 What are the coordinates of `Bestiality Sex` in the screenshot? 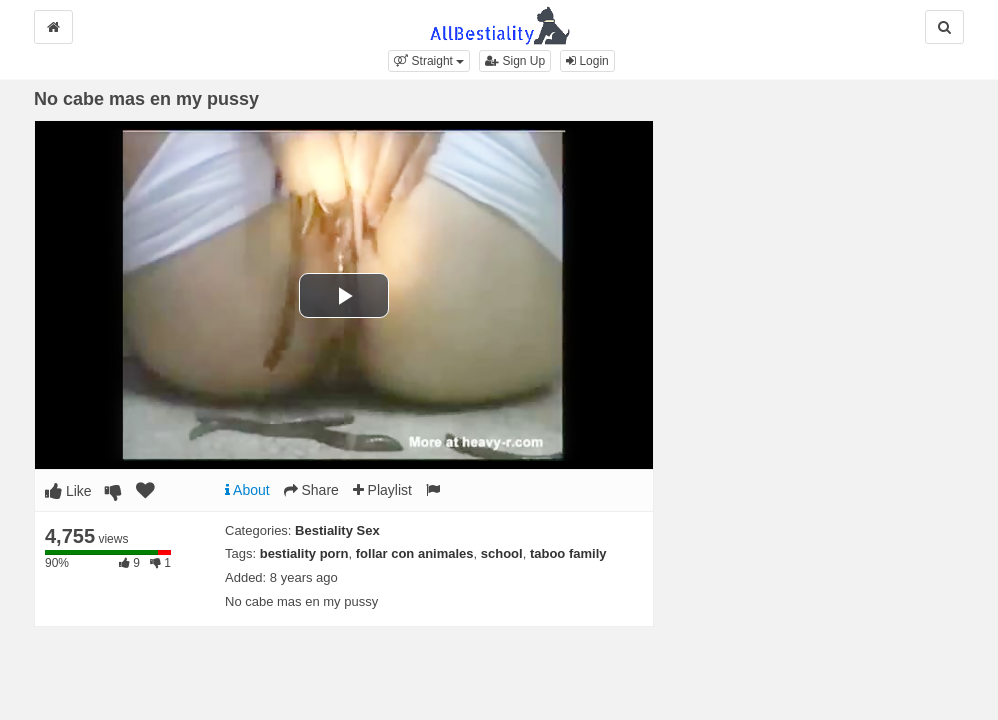 It's located at (337, 530).